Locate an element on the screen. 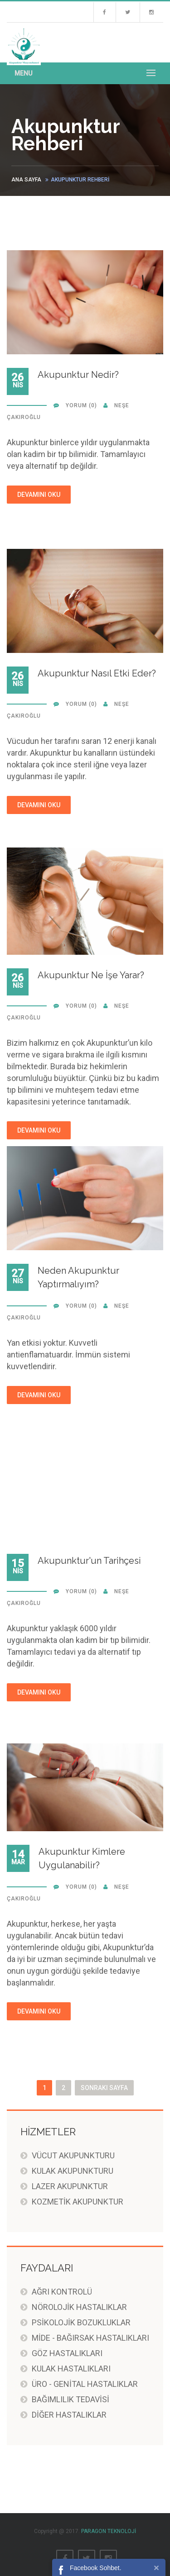  PARAGON TEKNOLOJİ is located at coordinates (108, 2531).